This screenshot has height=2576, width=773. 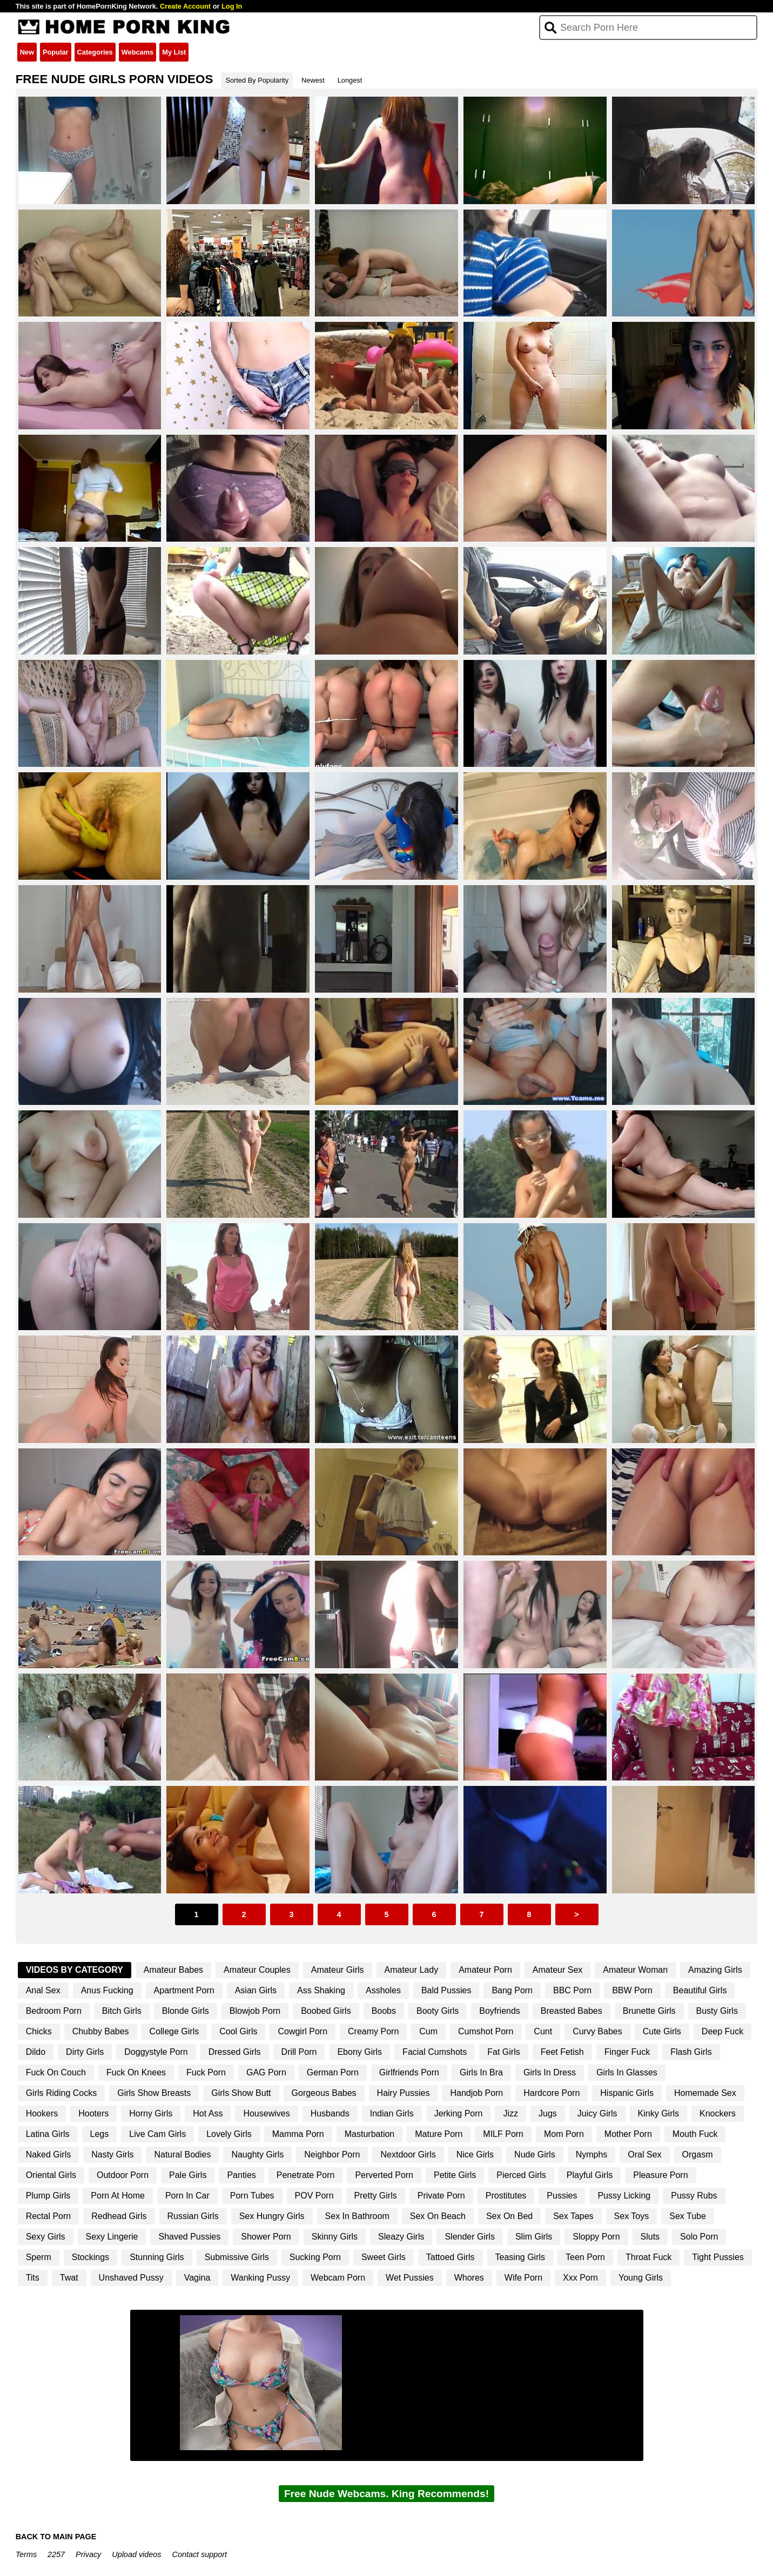 I want to click on Amateur Girls, so click(x=337, y=1969).